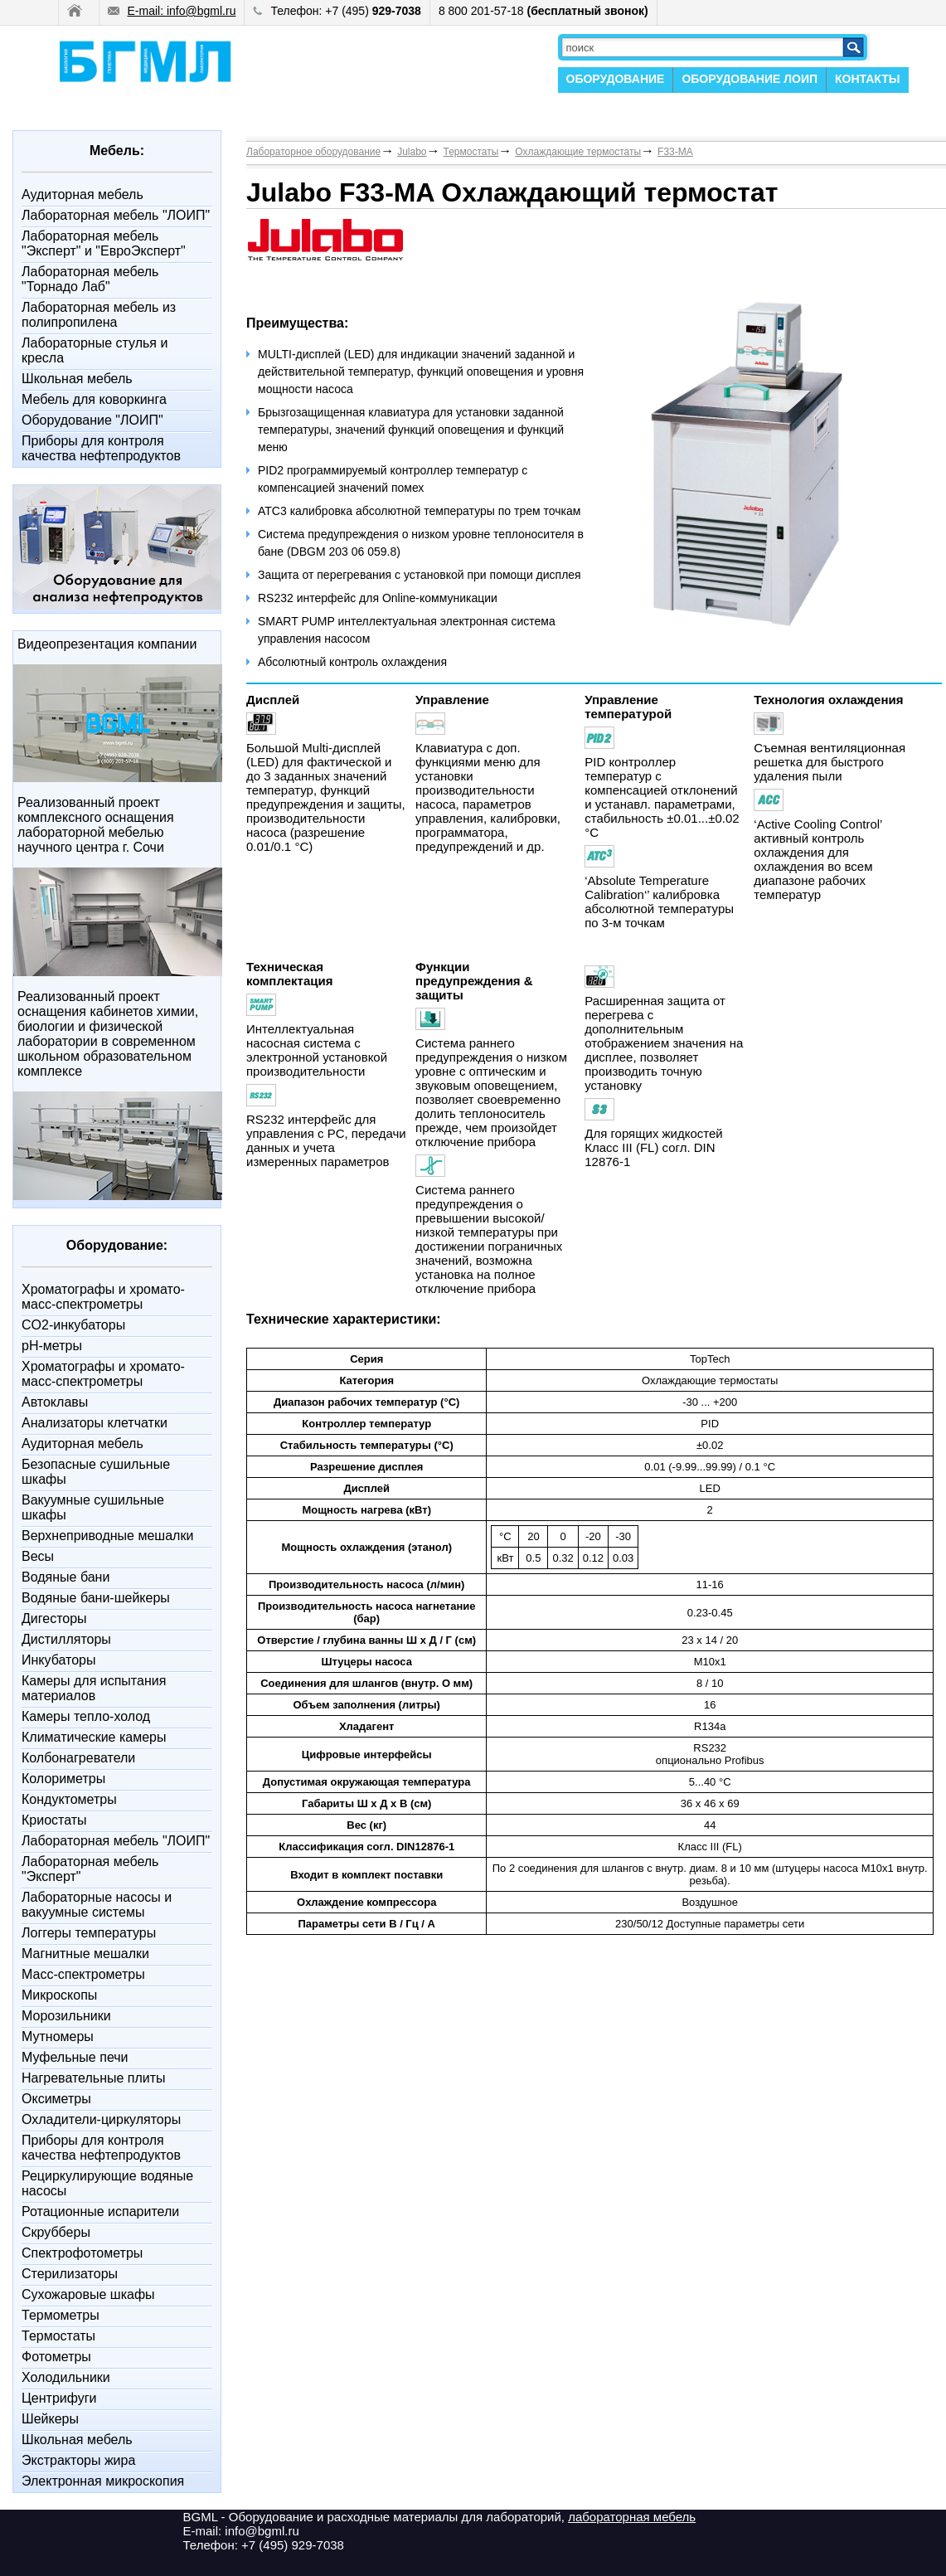 This screenshot has height=2576, width=946. I want to click on Анализаторы клетчатки, so click(94, 1423).